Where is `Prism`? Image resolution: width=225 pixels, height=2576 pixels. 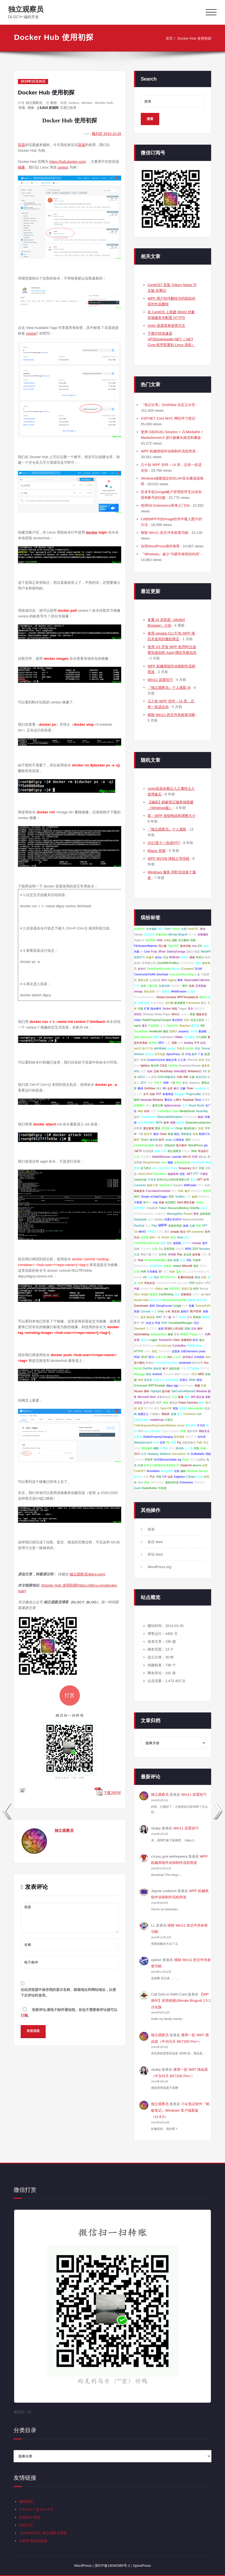 Prism is located at coordinates (185, 1459).